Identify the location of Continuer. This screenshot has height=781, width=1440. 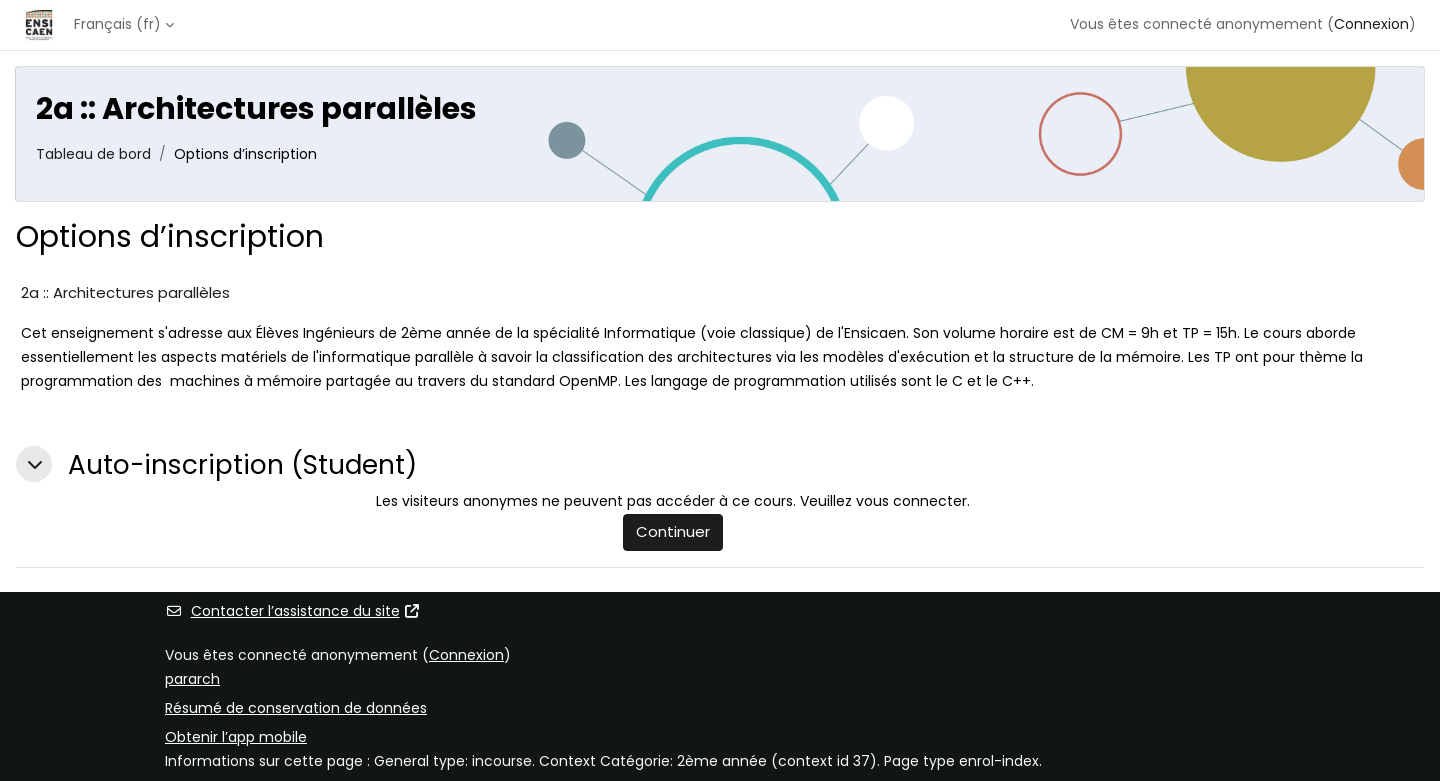
(673, 531).